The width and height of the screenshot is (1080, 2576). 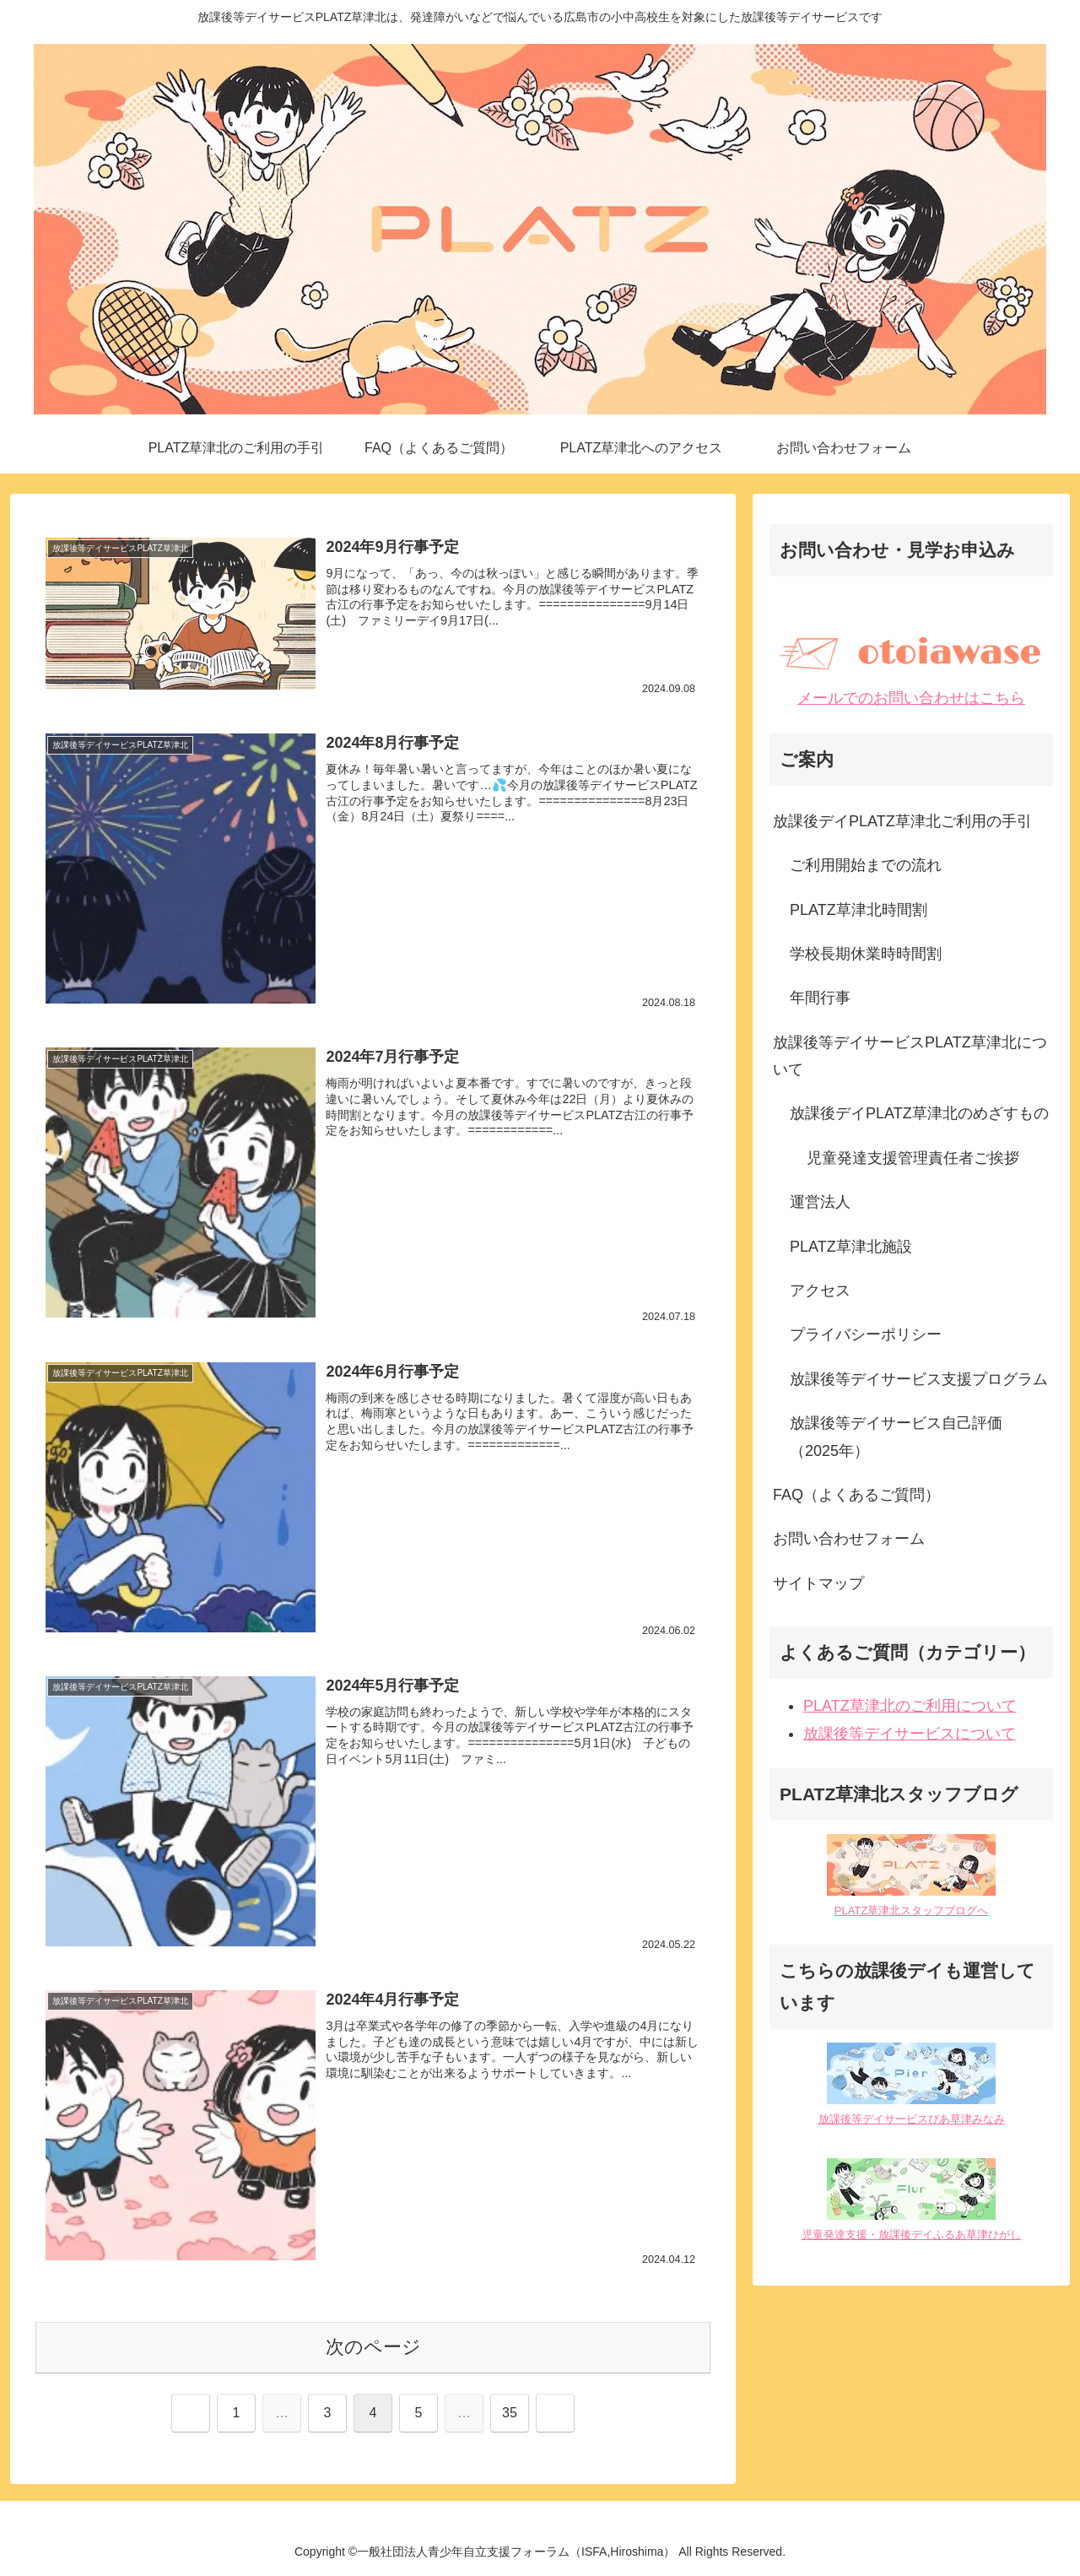 I want to click on アクセス, so click(x=820, y=1290).